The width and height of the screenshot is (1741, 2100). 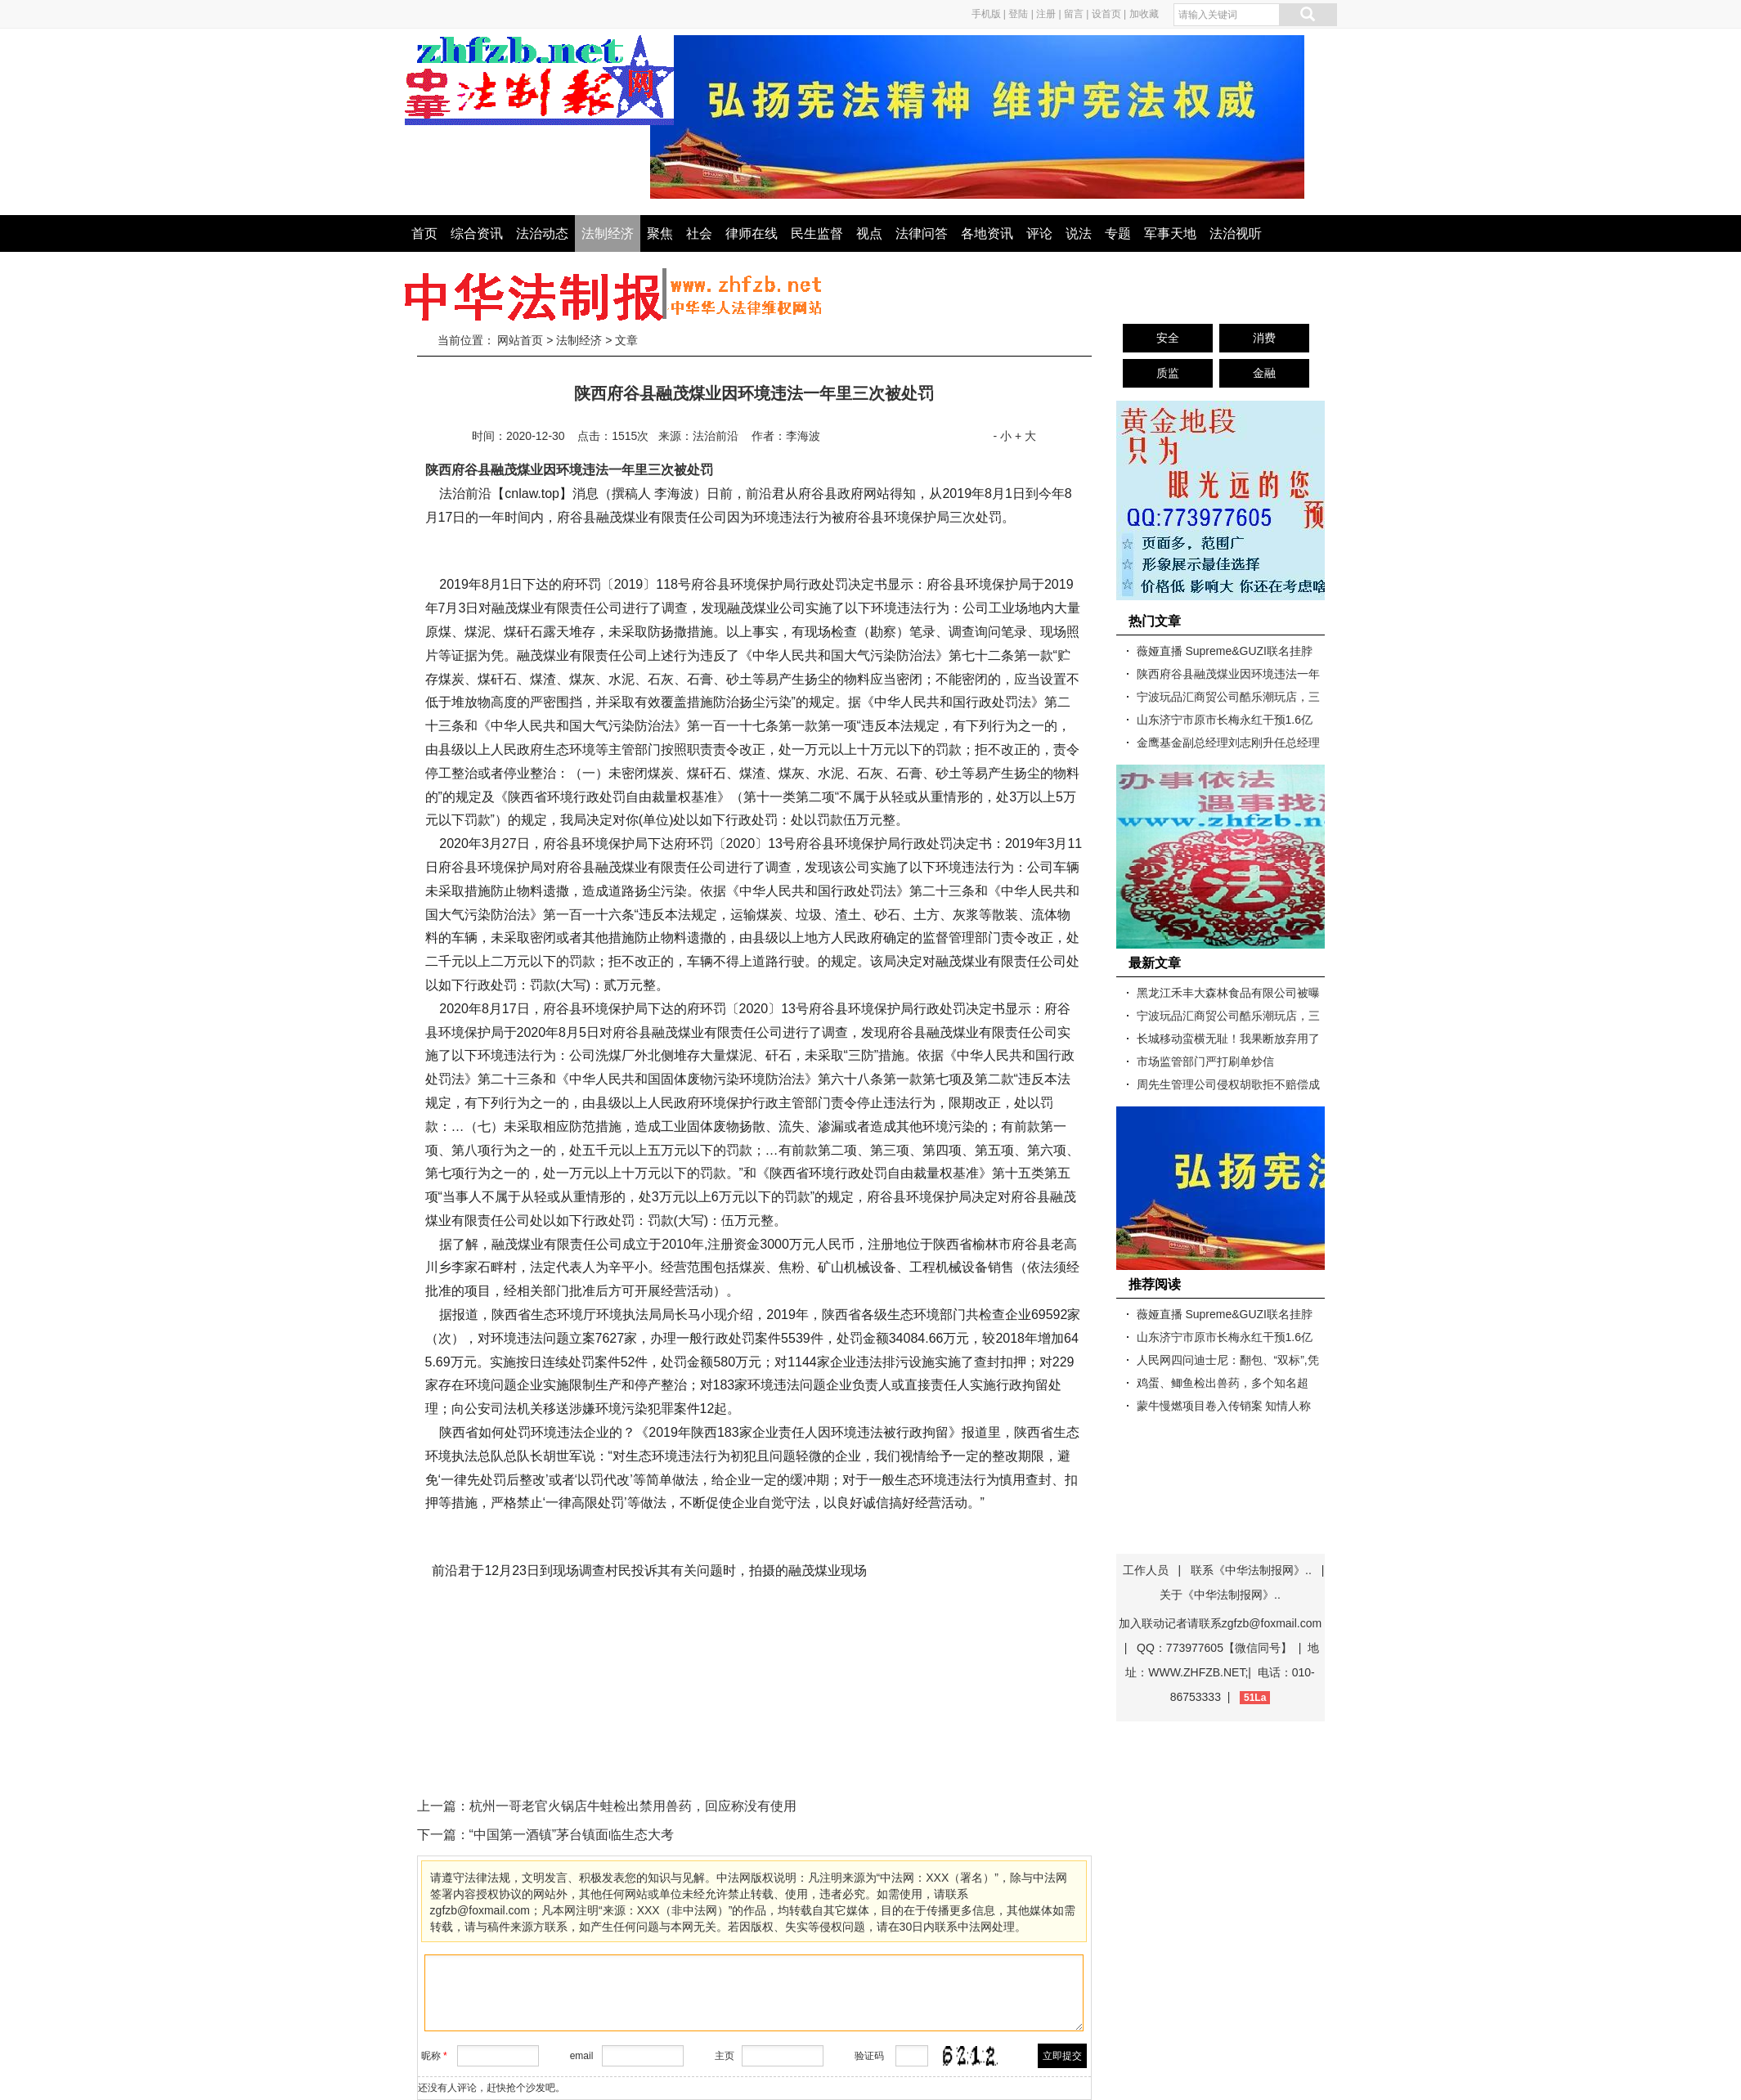 I want to click on 各地资讯, so click(x=987, y=233).